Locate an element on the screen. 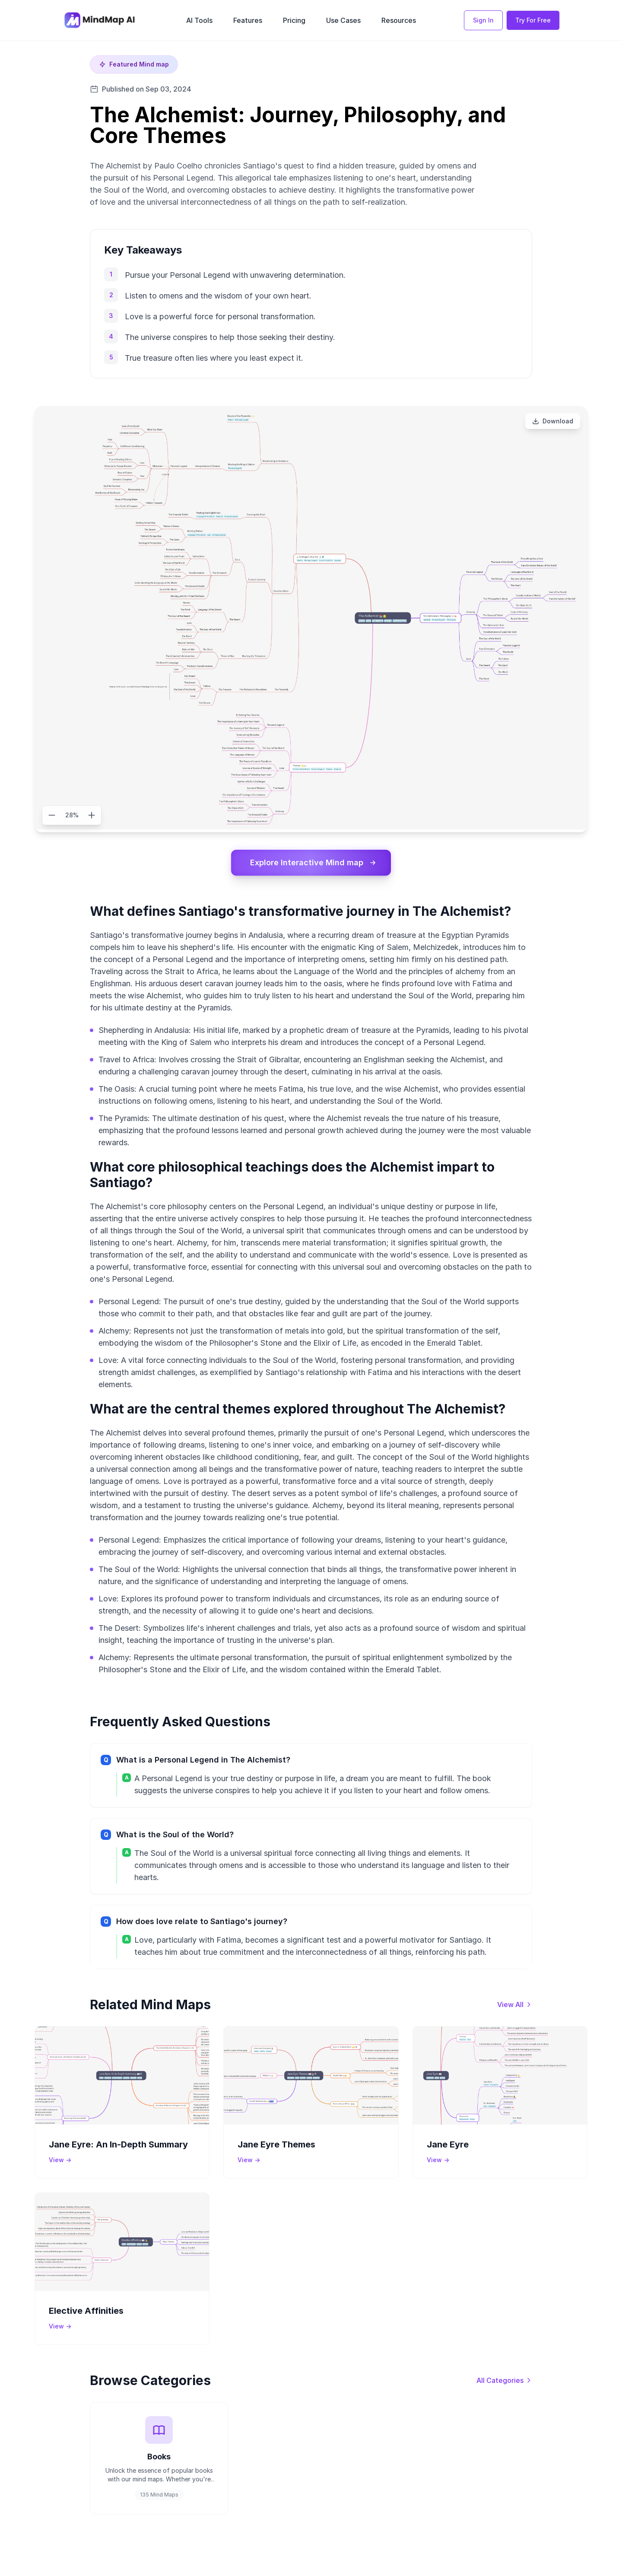 This screenshot has width=622, height=2576. [View all mind maps] is located at coordinates (514, 2004).